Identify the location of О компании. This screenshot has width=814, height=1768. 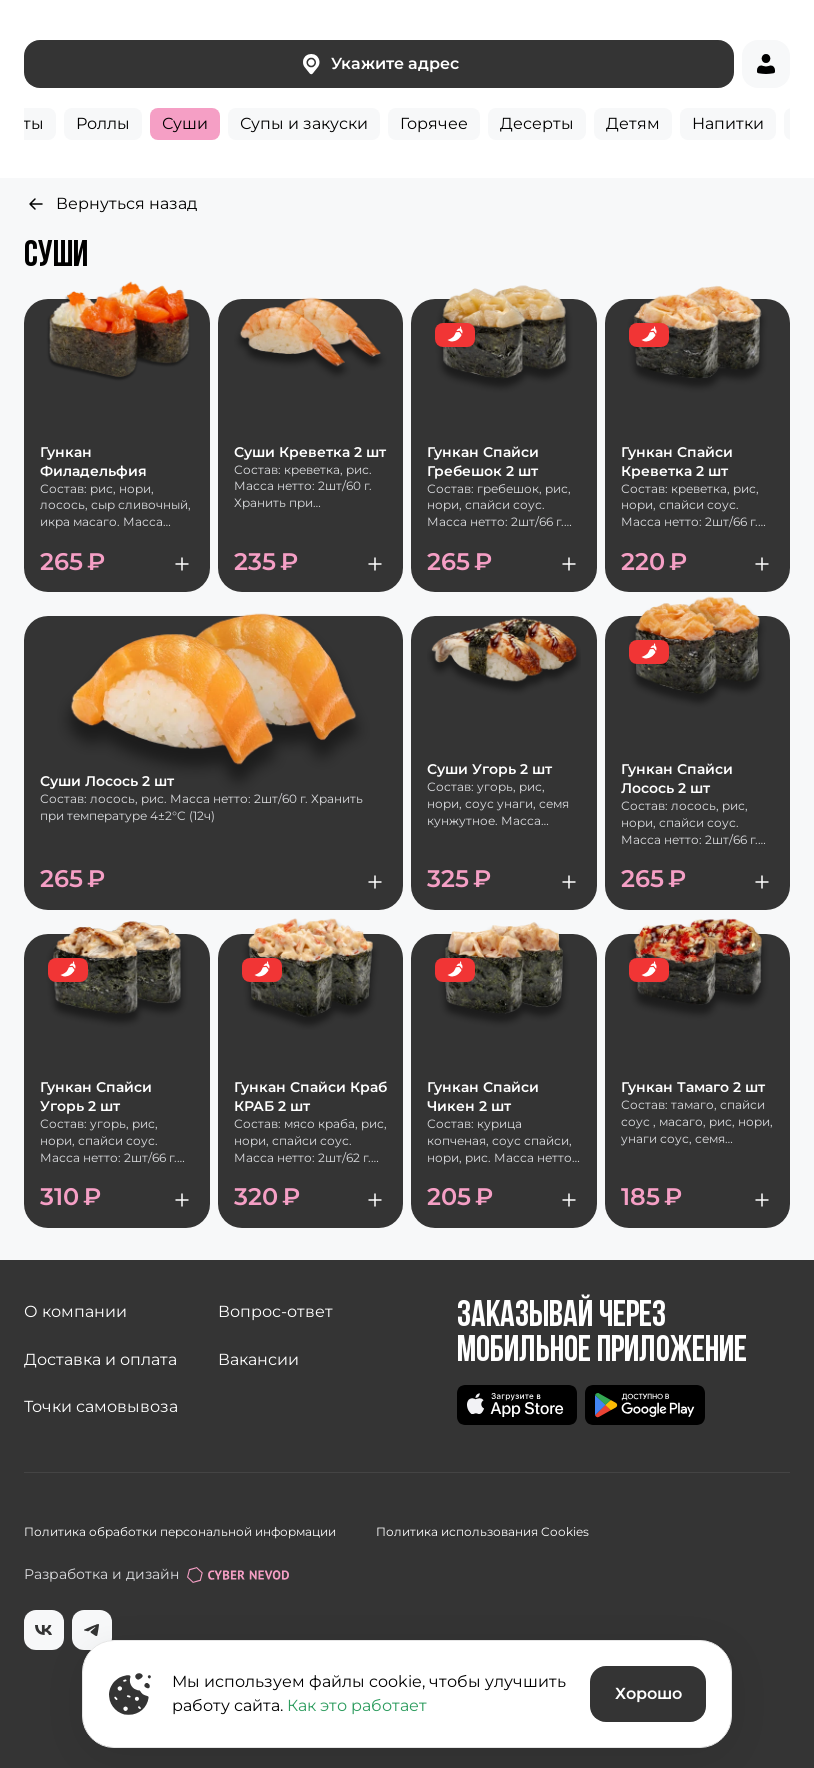
(75, 1311).